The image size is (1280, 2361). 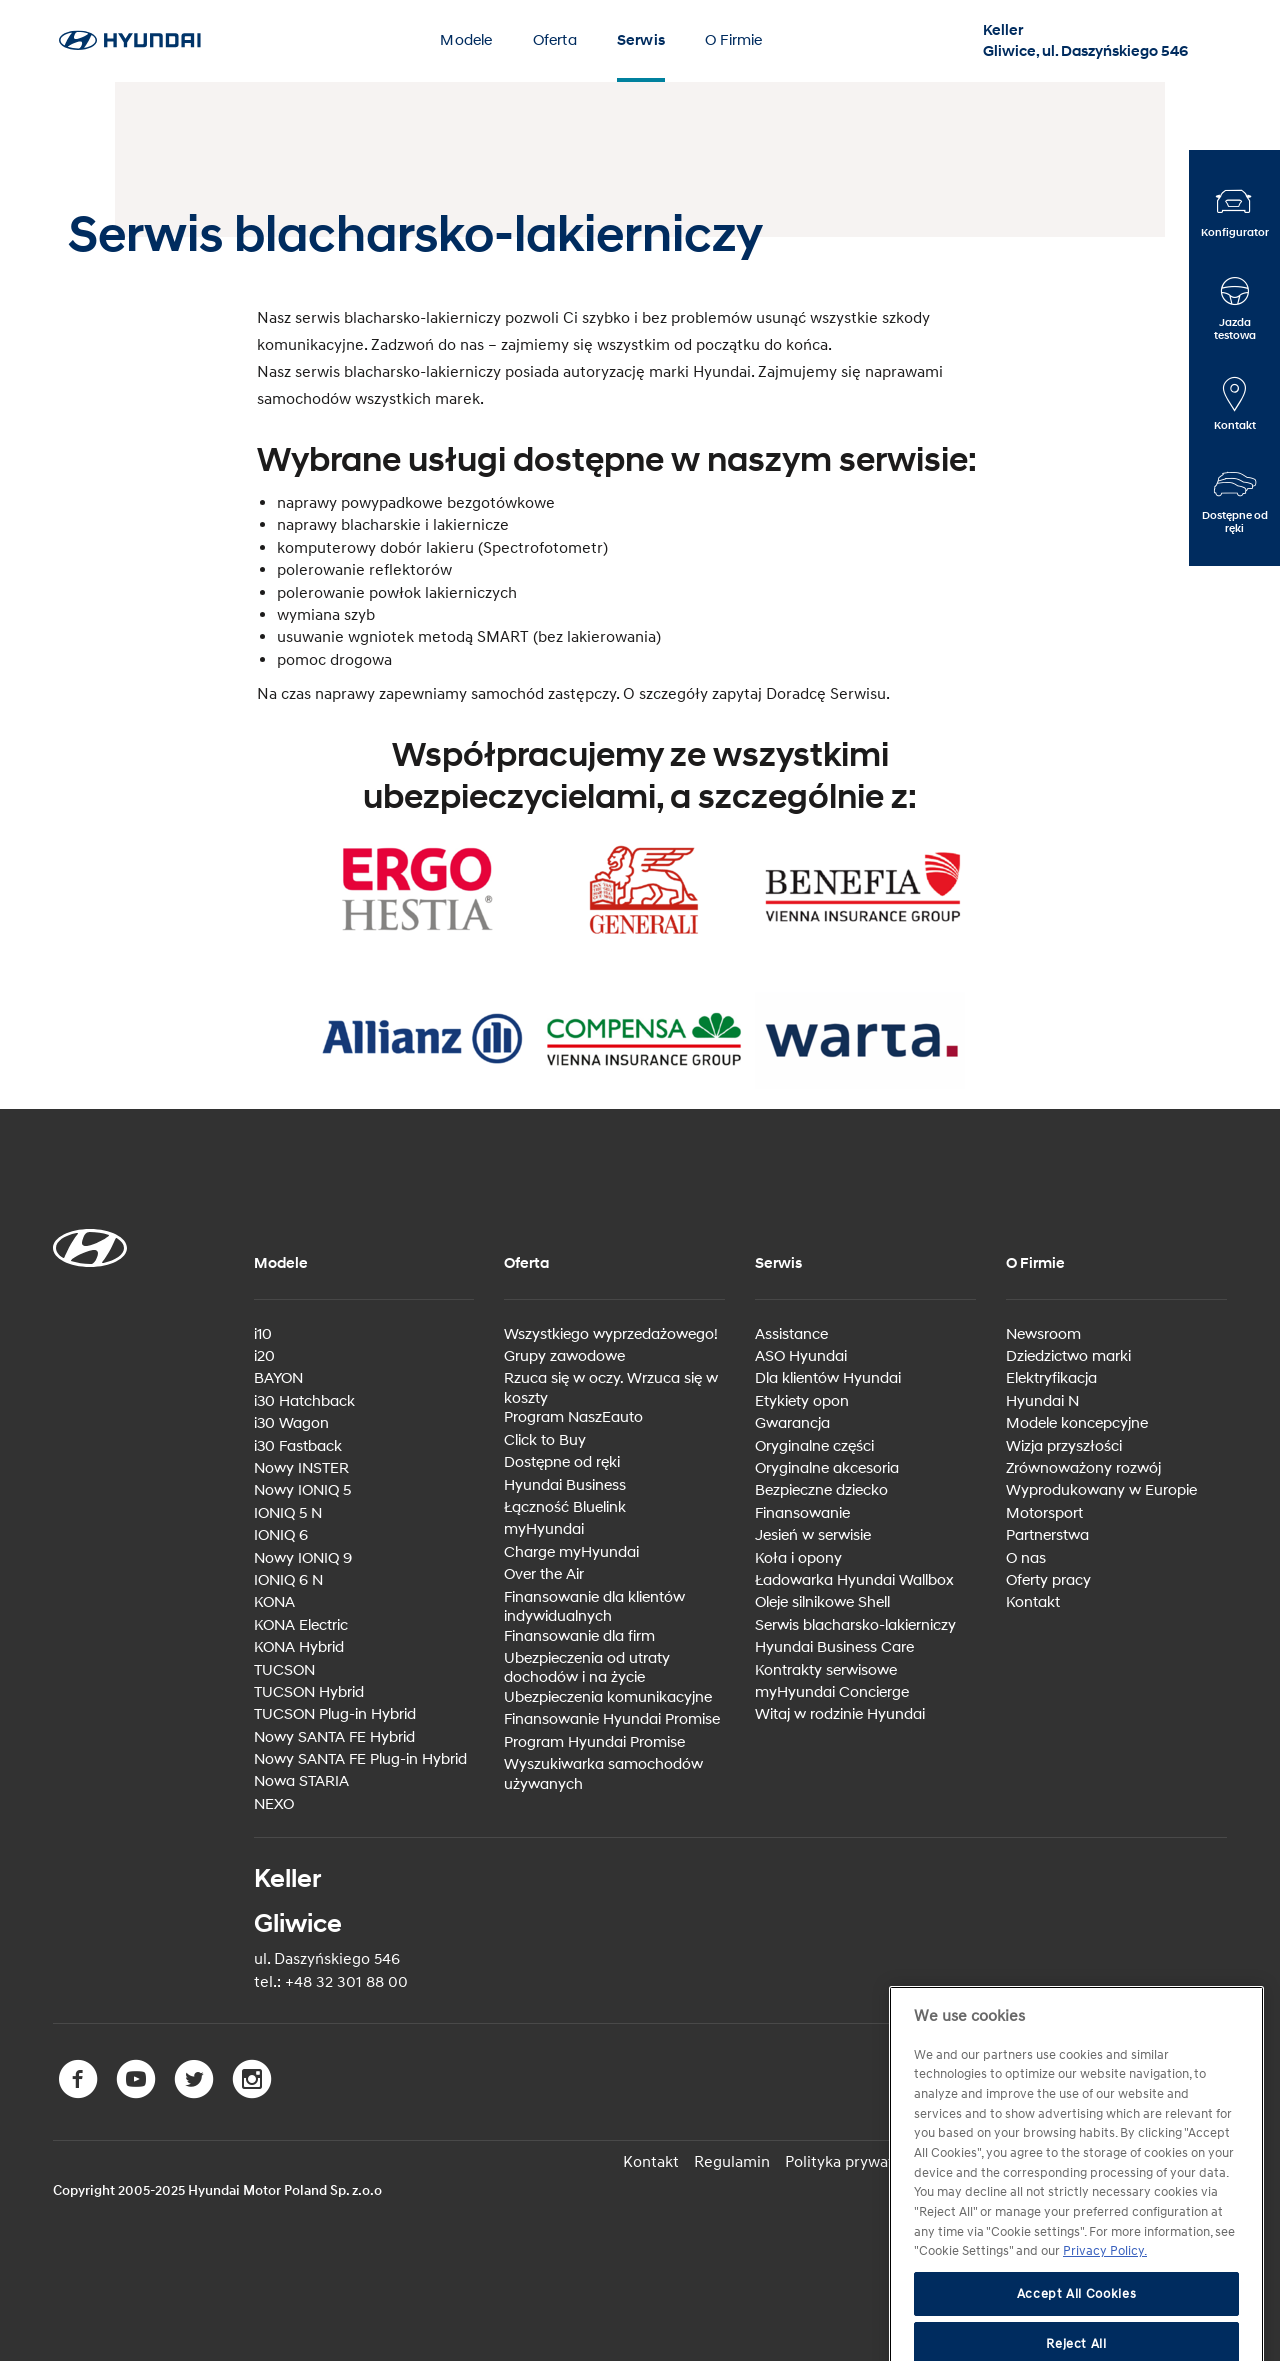 What do you see at coordinates (840, 1714) in the screenshot?
I see `Witaj w rodzinie Hyundai` at bounding box center [840, 1714].